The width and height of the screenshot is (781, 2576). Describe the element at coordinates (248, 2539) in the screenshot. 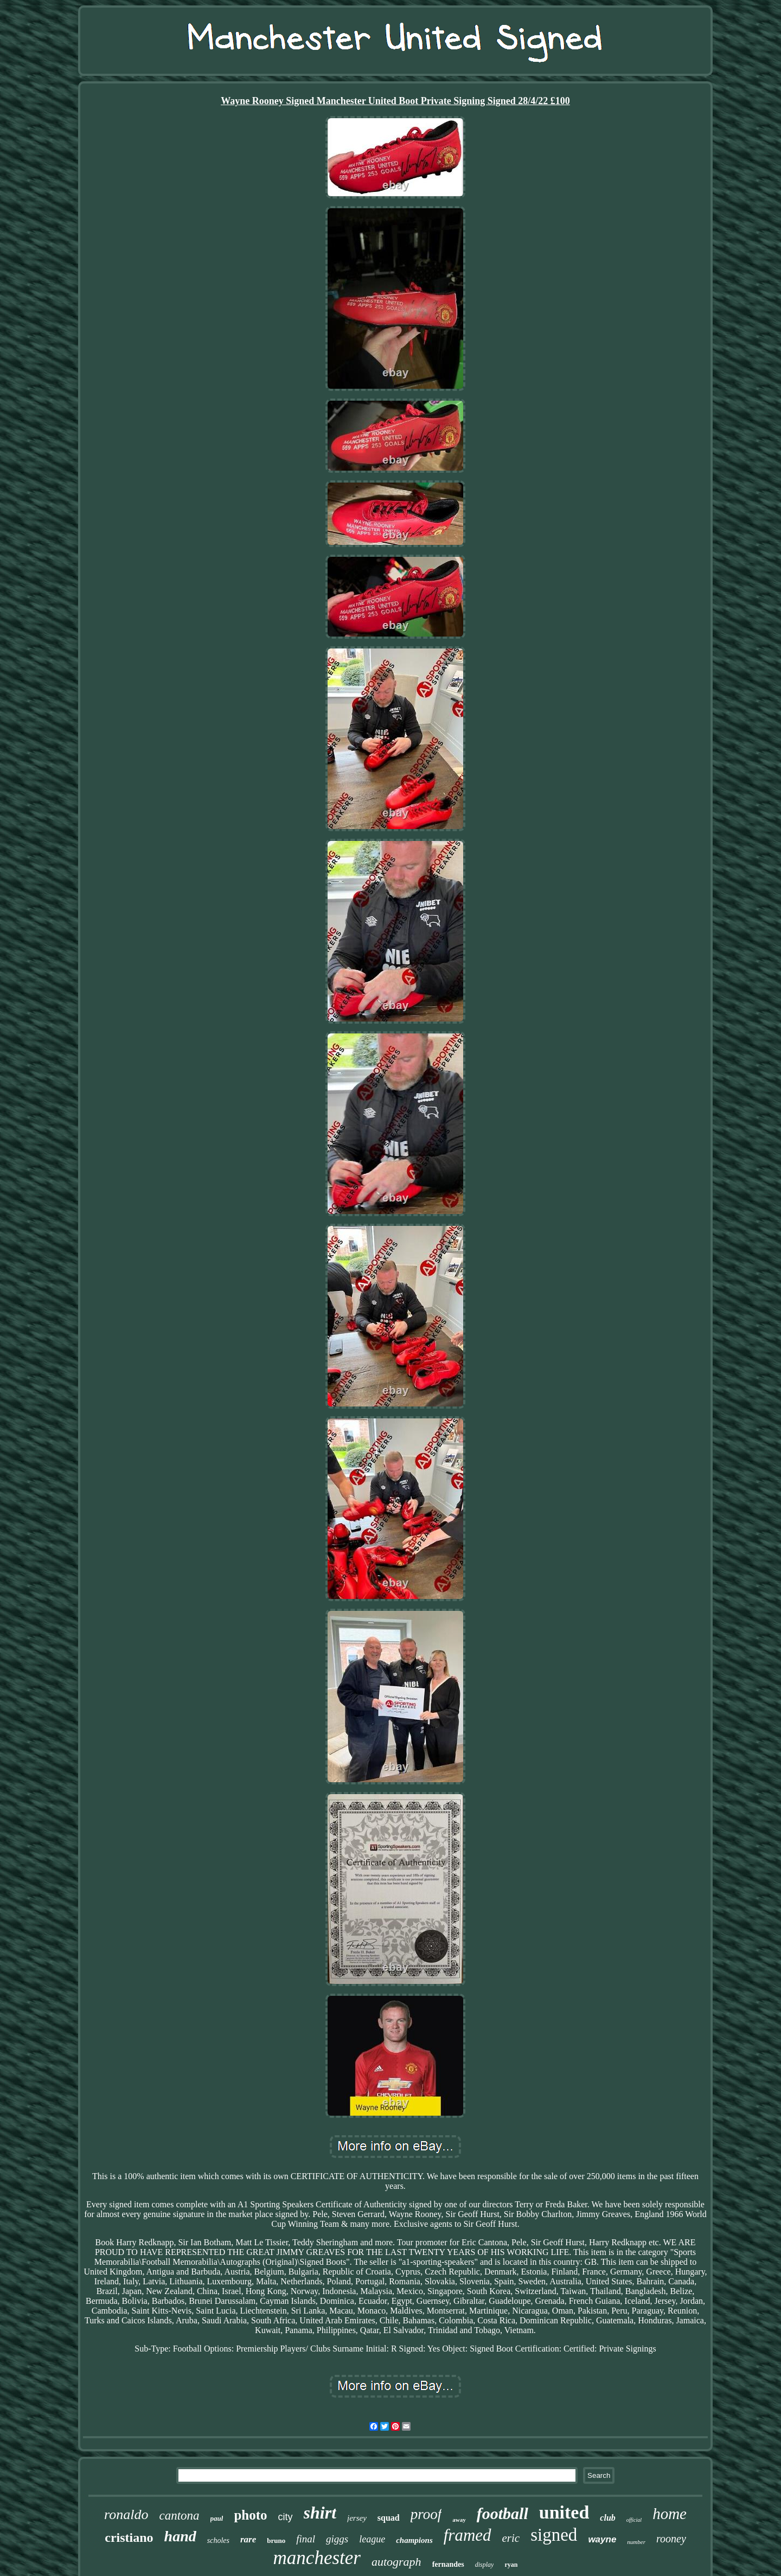

I see `rare` at that location.